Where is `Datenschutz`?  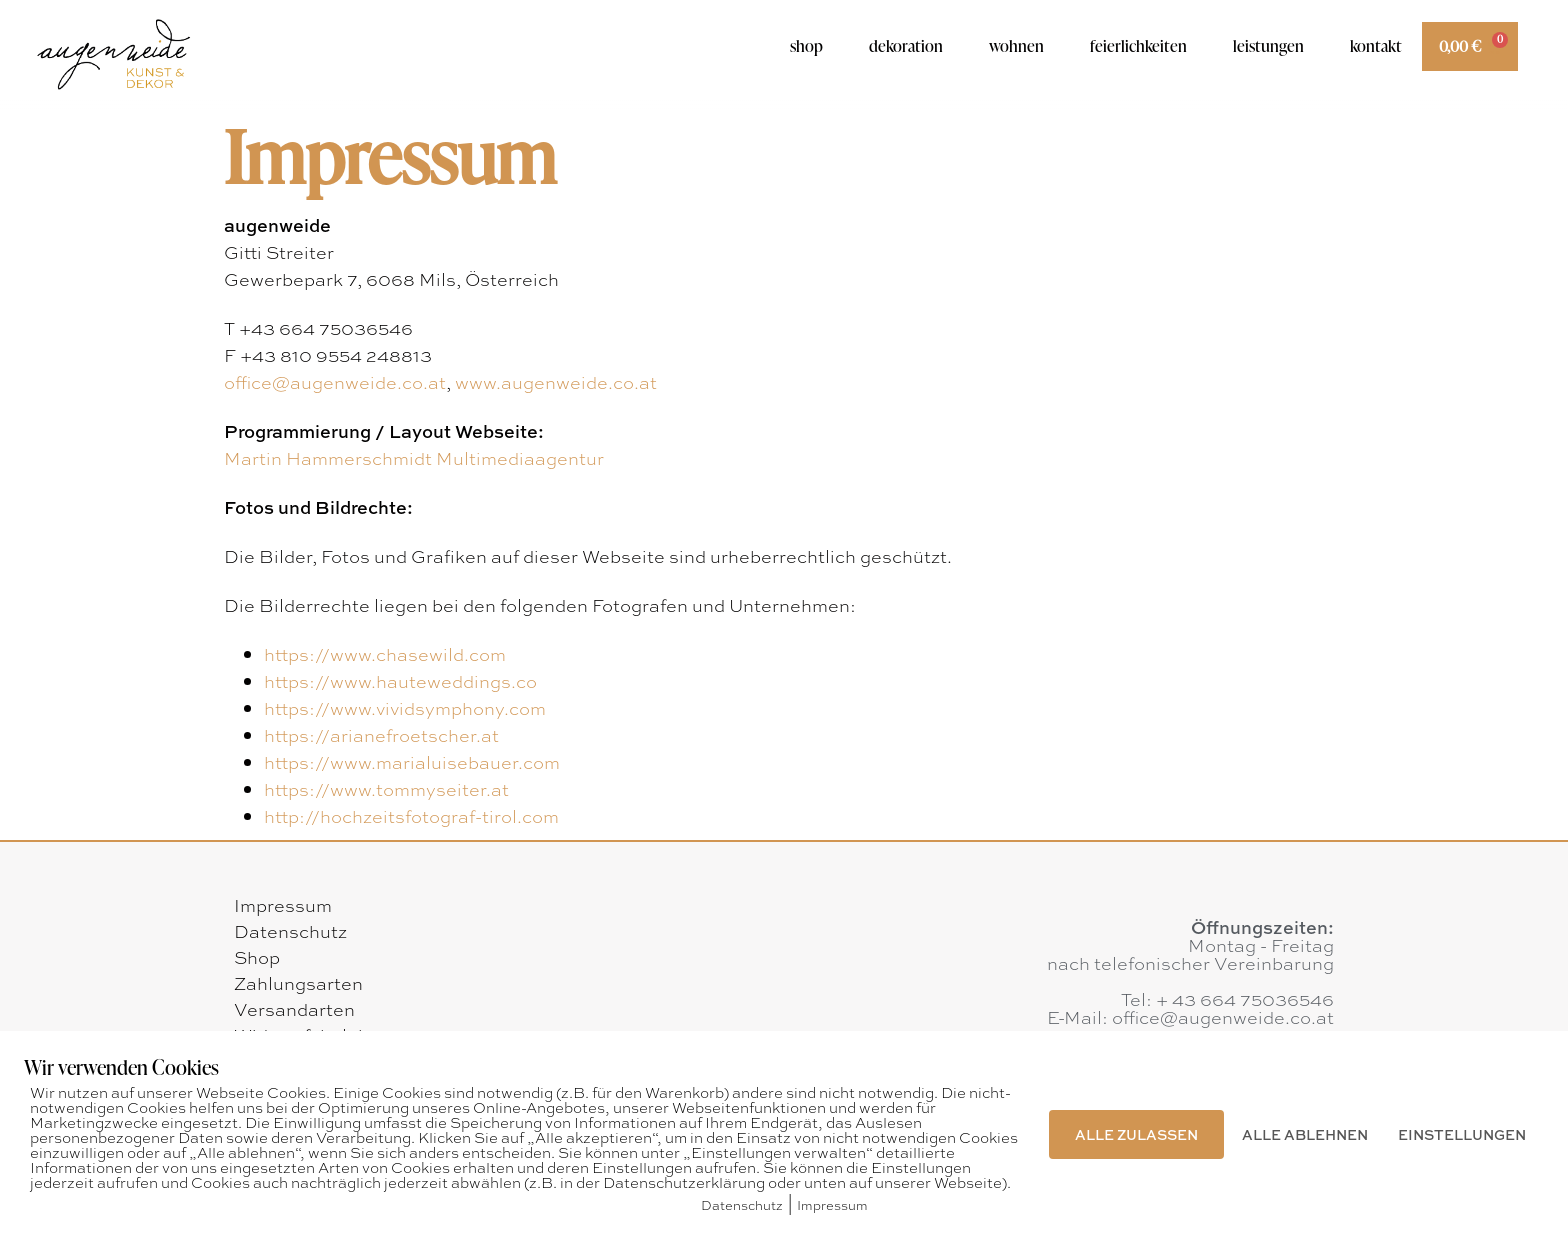 Datenschutz is located at coordinates (290, 931).